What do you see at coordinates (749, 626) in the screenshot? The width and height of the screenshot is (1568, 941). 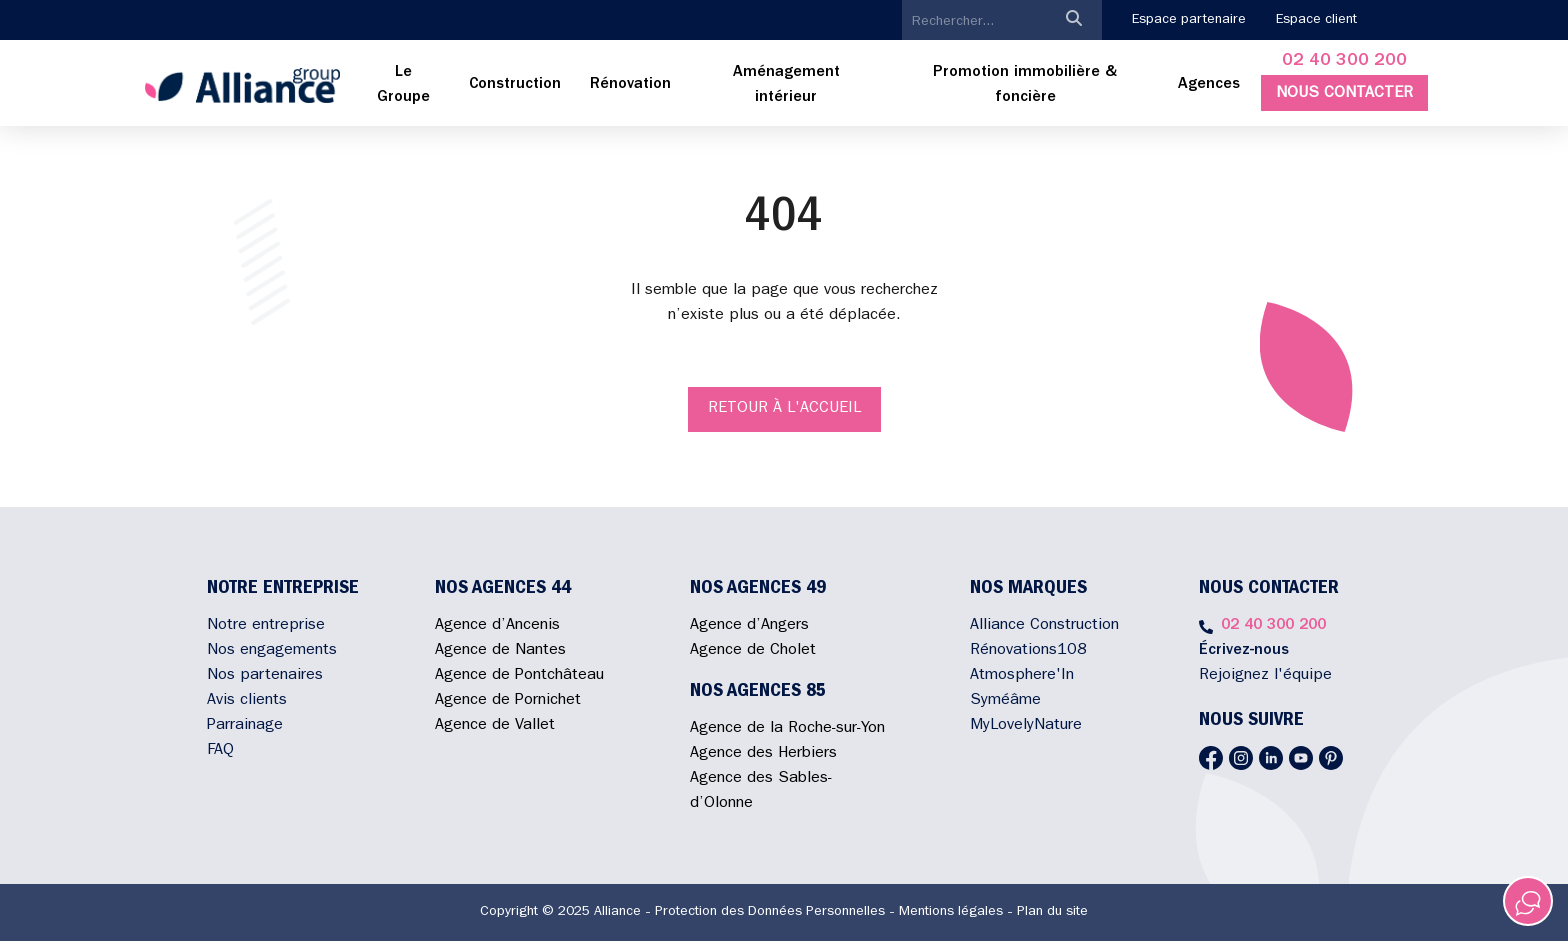 I see `Agence d’Angers` at bounding box center [749, 626].